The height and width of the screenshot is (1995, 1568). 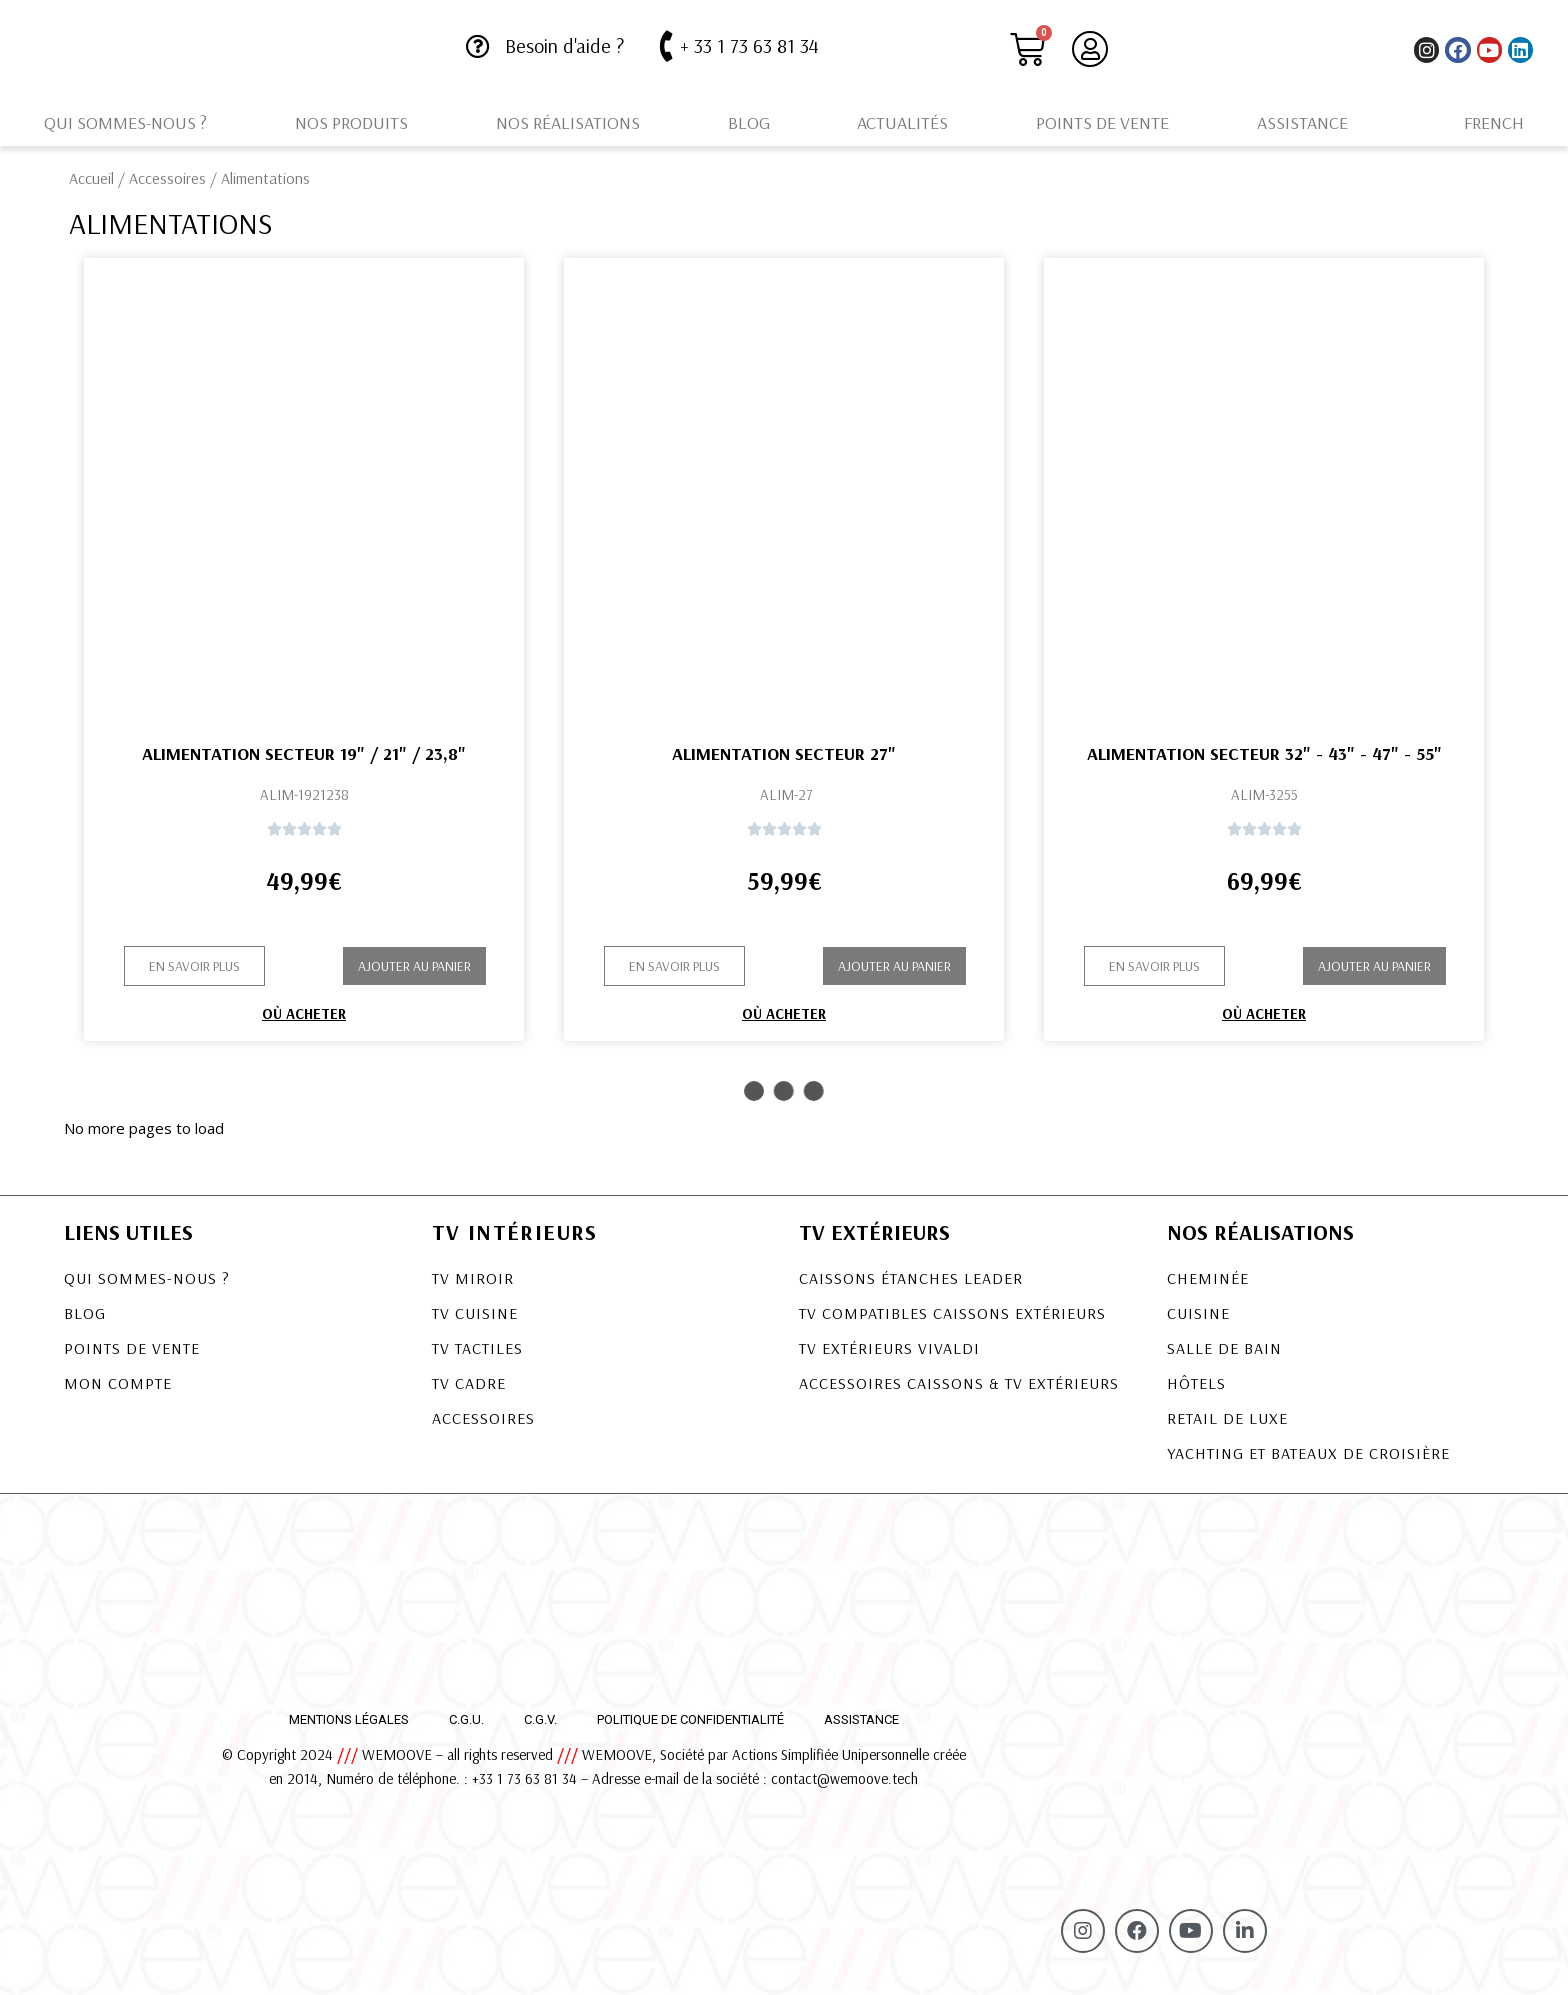 I want to click on Qui sommes-nous ?, so click(x=125, y=122).